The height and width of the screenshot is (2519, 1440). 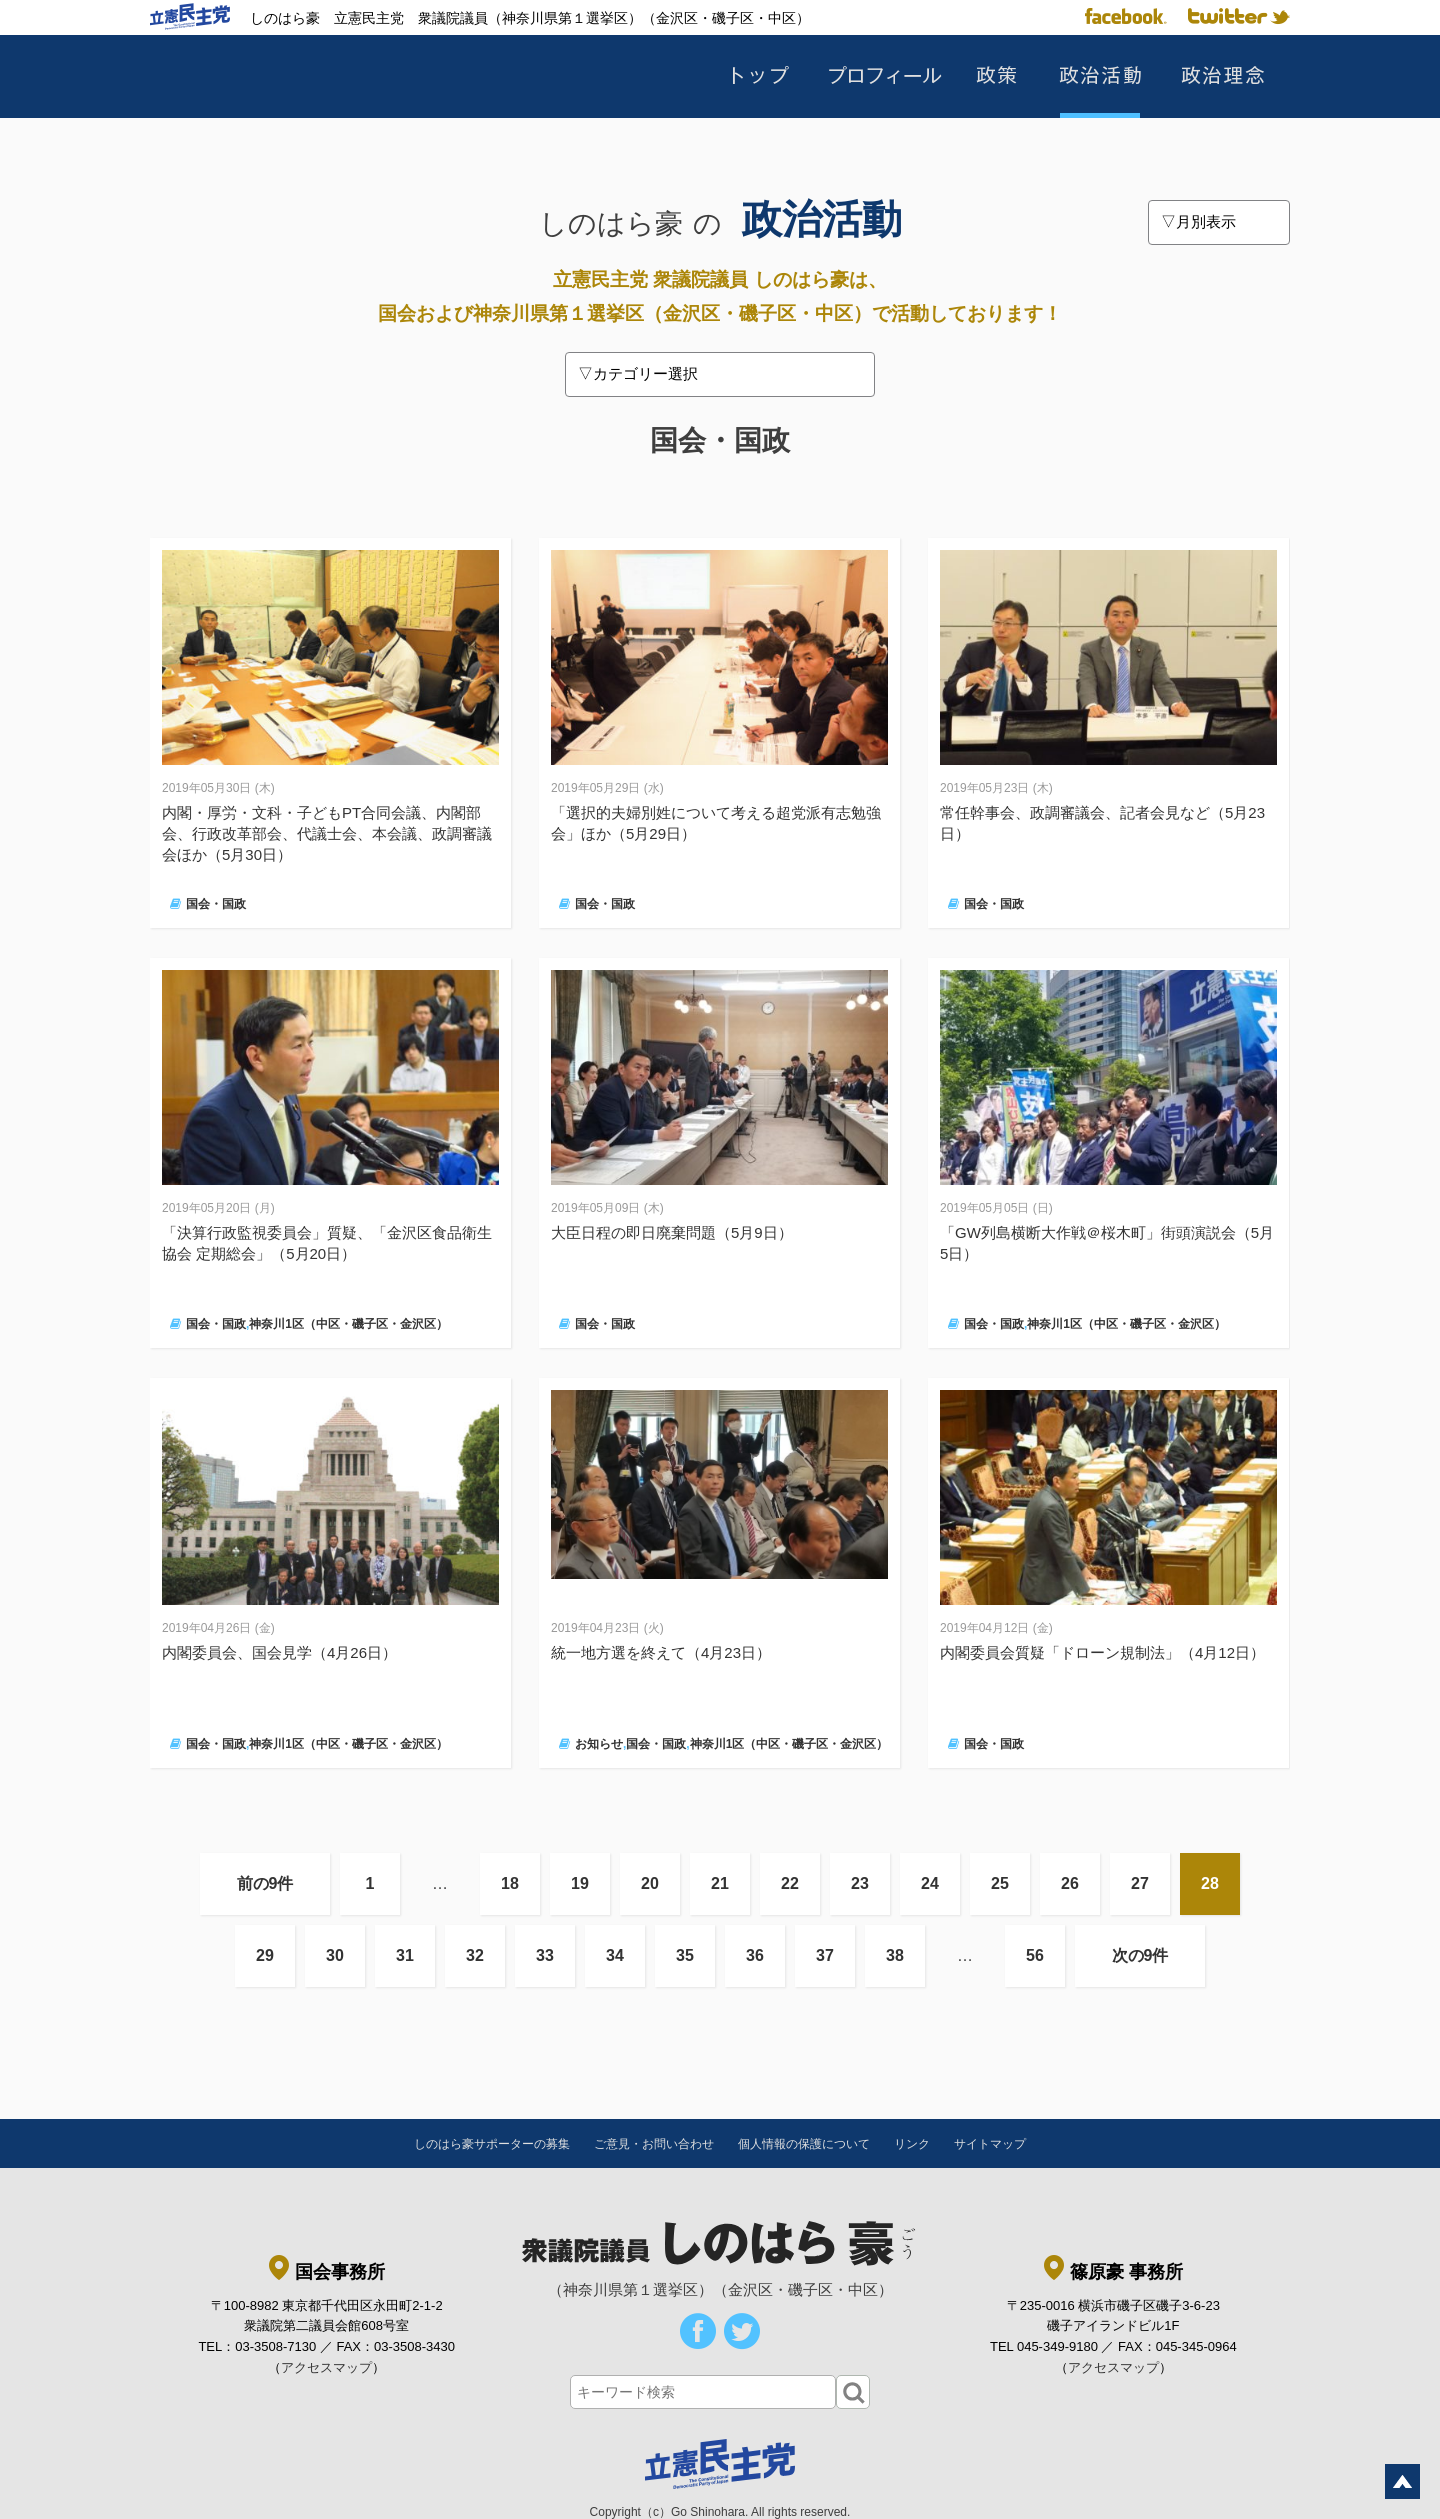 What do you see at coordinates (895, 1955) in the screenshot?
I see `38` at bounding box center [895, 1955].